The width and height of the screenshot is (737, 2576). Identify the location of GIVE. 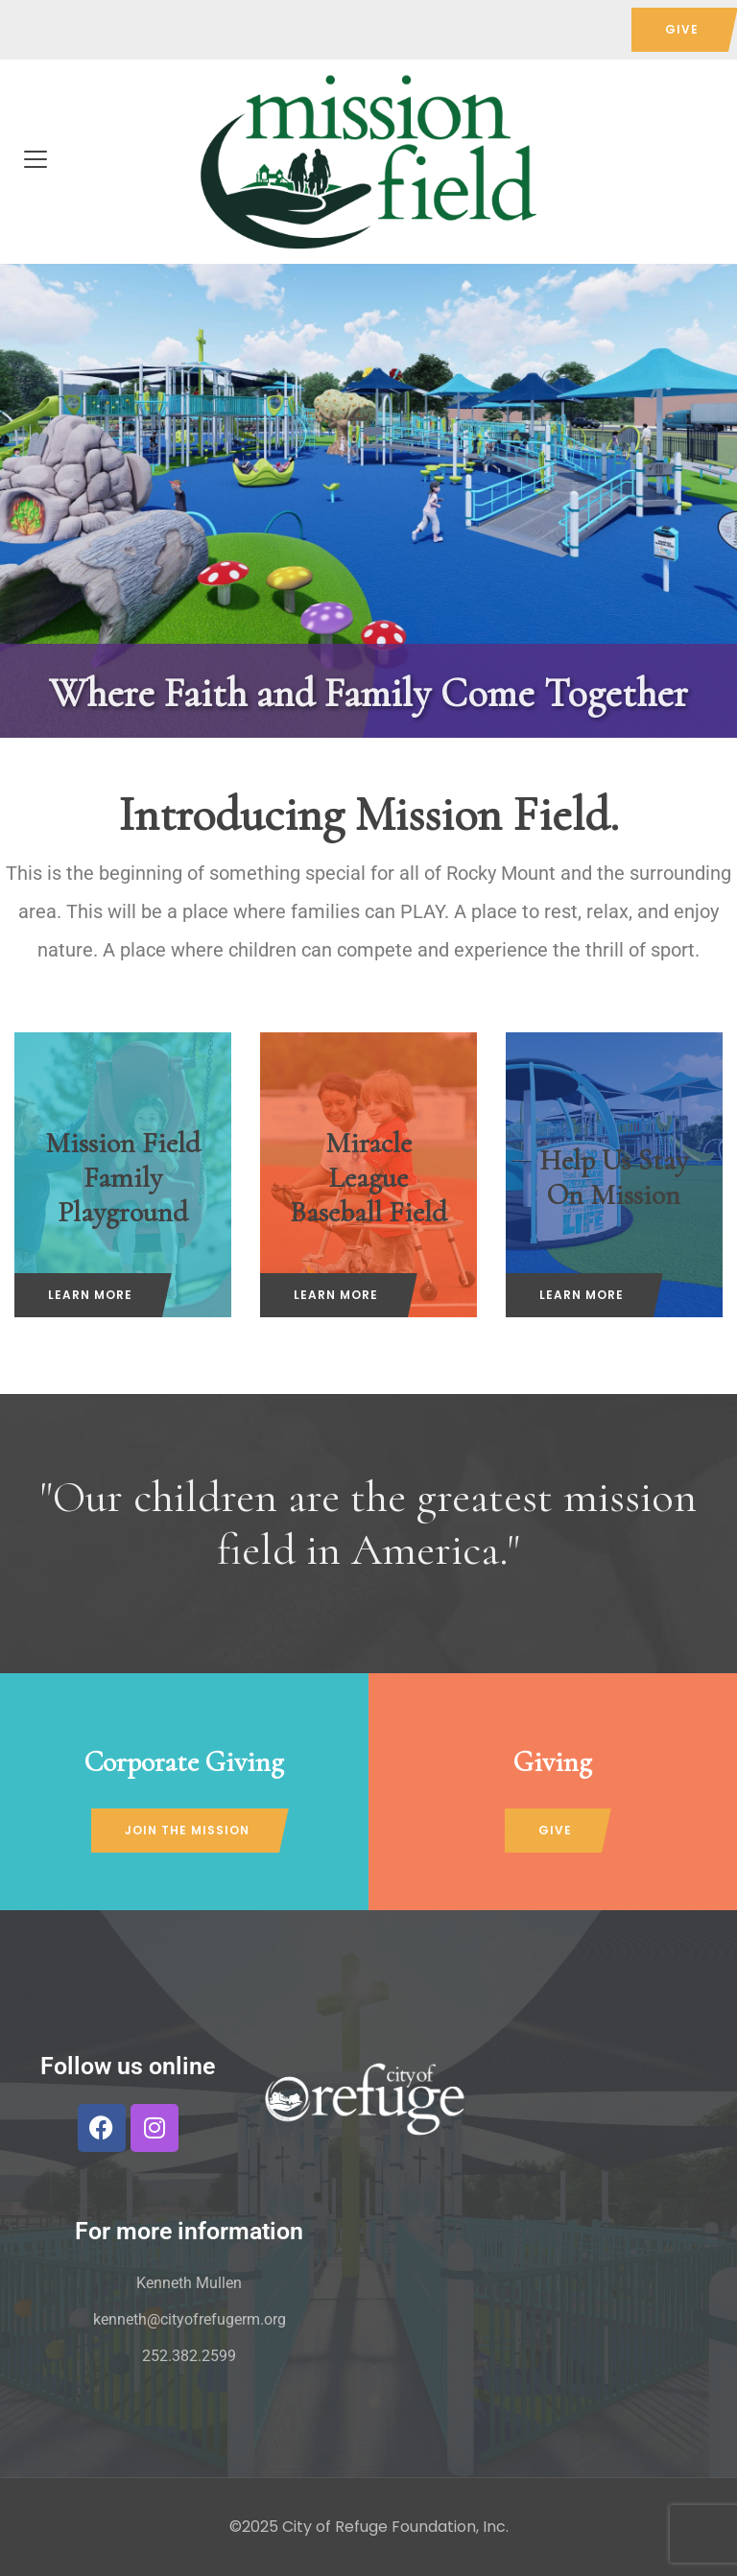
(682, 29).